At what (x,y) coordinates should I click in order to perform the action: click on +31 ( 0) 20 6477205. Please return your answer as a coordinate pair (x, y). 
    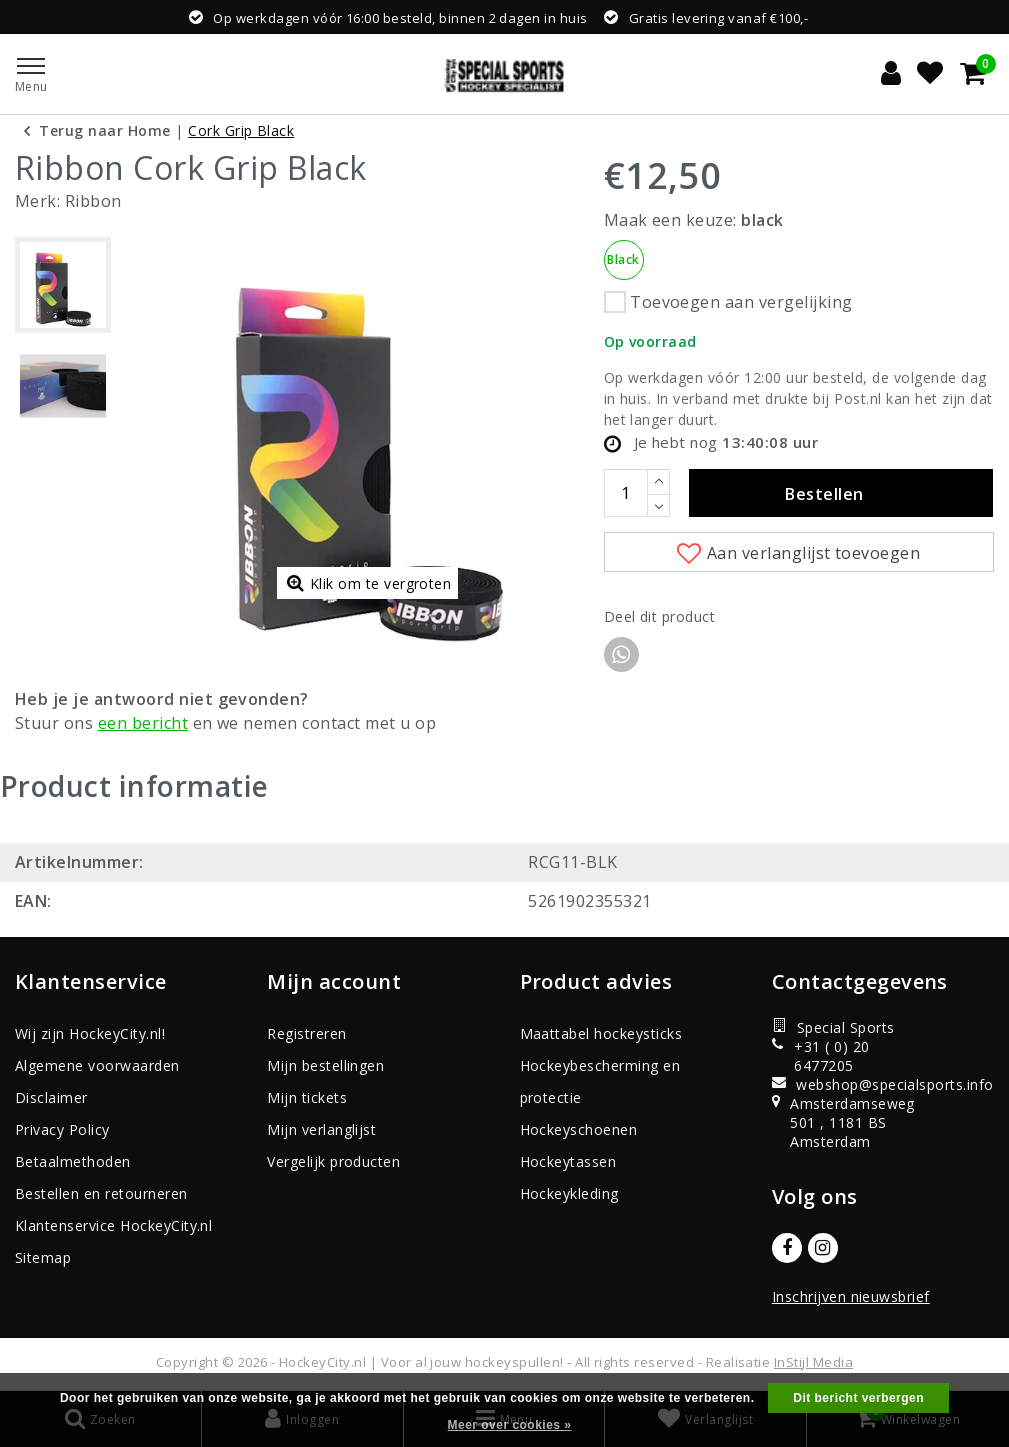
    Looking at the image, I should click on (821, 1056).